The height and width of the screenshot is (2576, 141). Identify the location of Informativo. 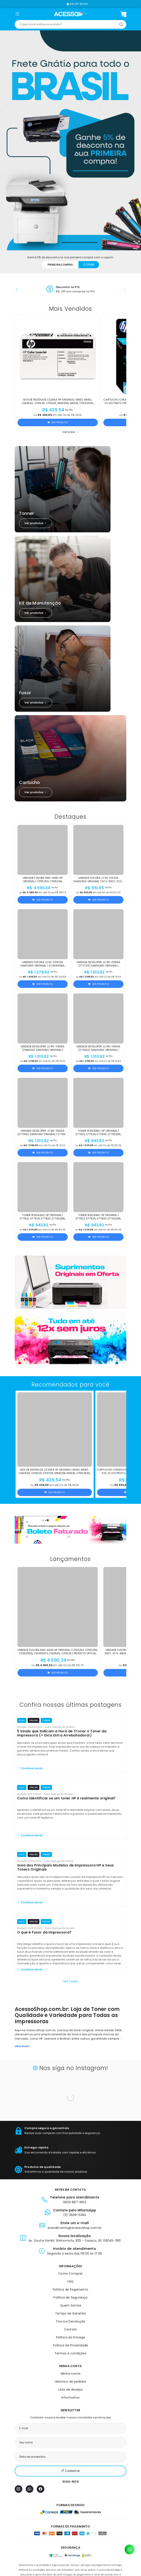
(70, 2397).